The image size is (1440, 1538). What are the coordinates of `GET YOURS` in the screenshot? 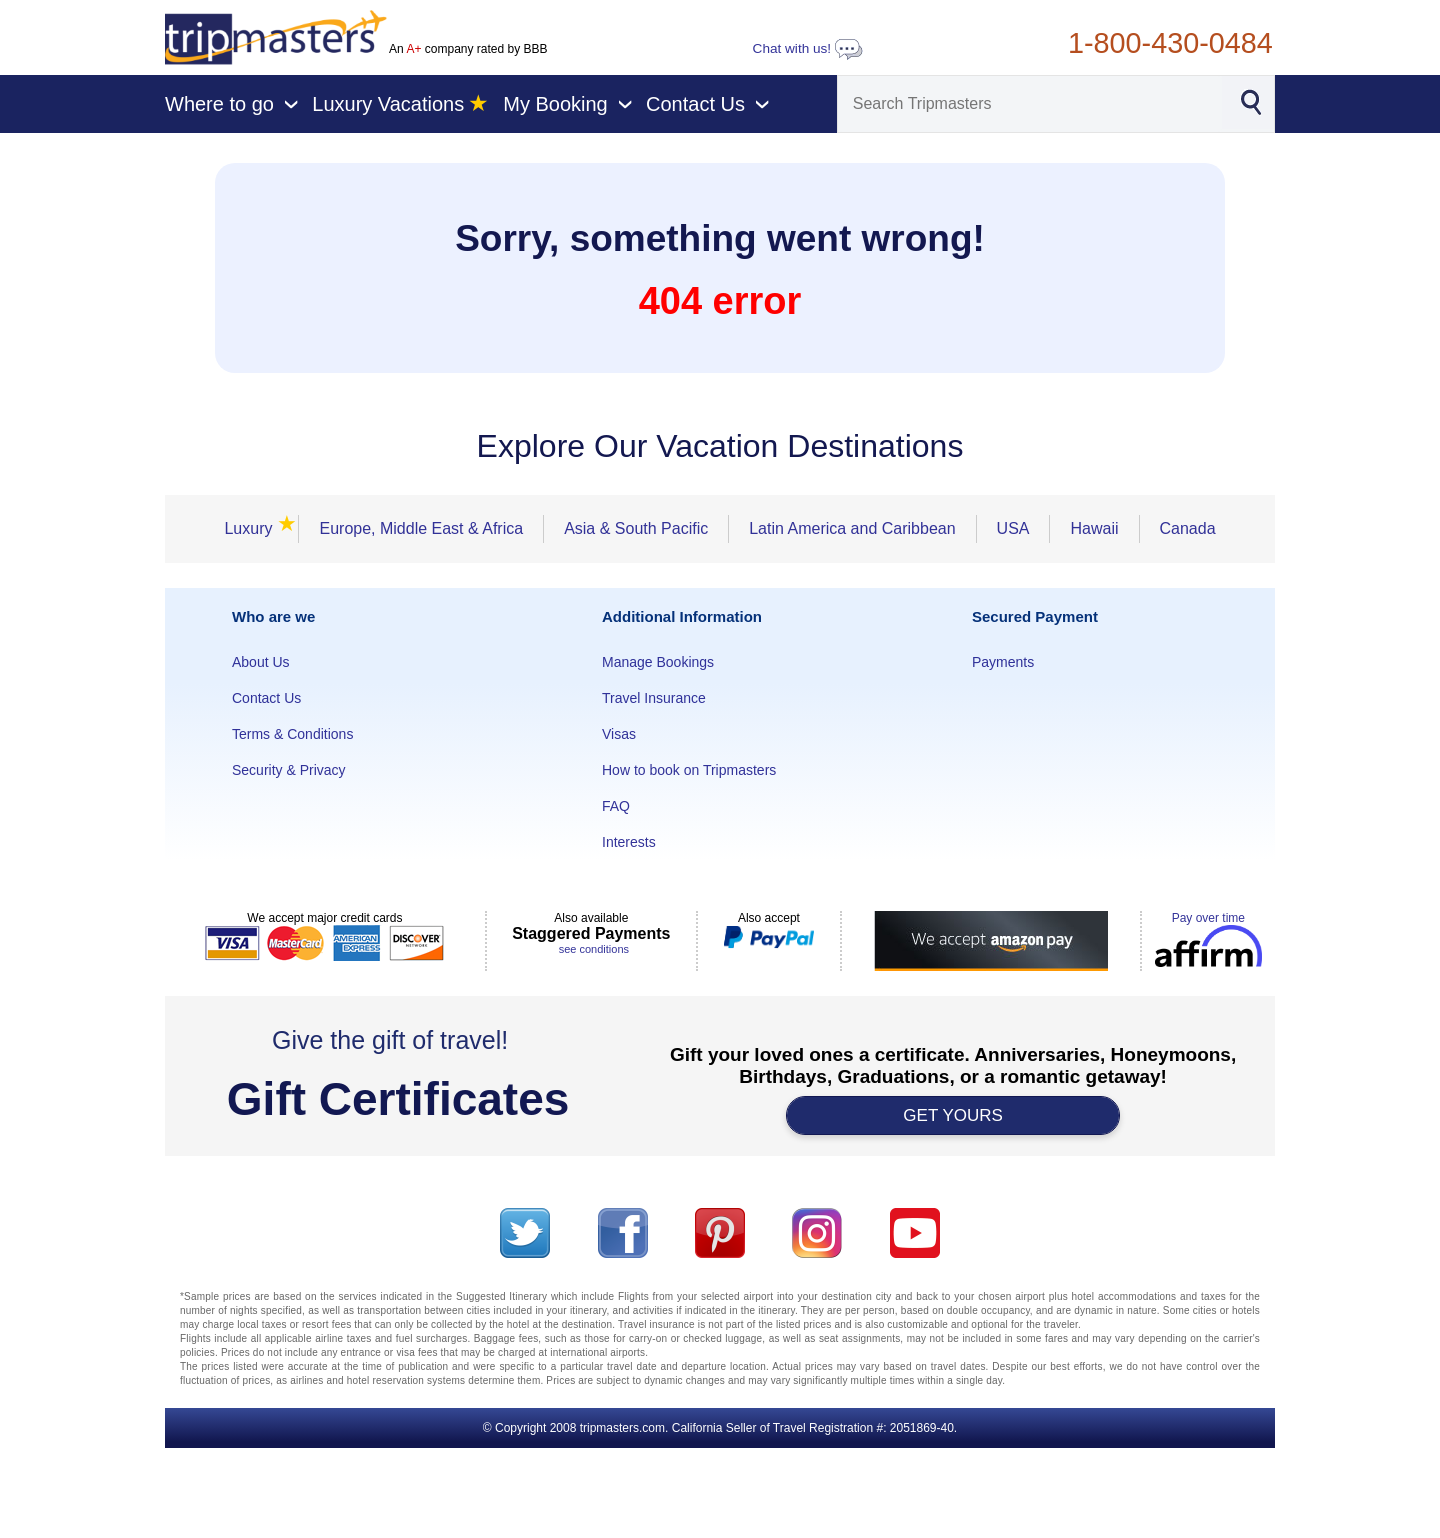 It's located at (953, 1115).